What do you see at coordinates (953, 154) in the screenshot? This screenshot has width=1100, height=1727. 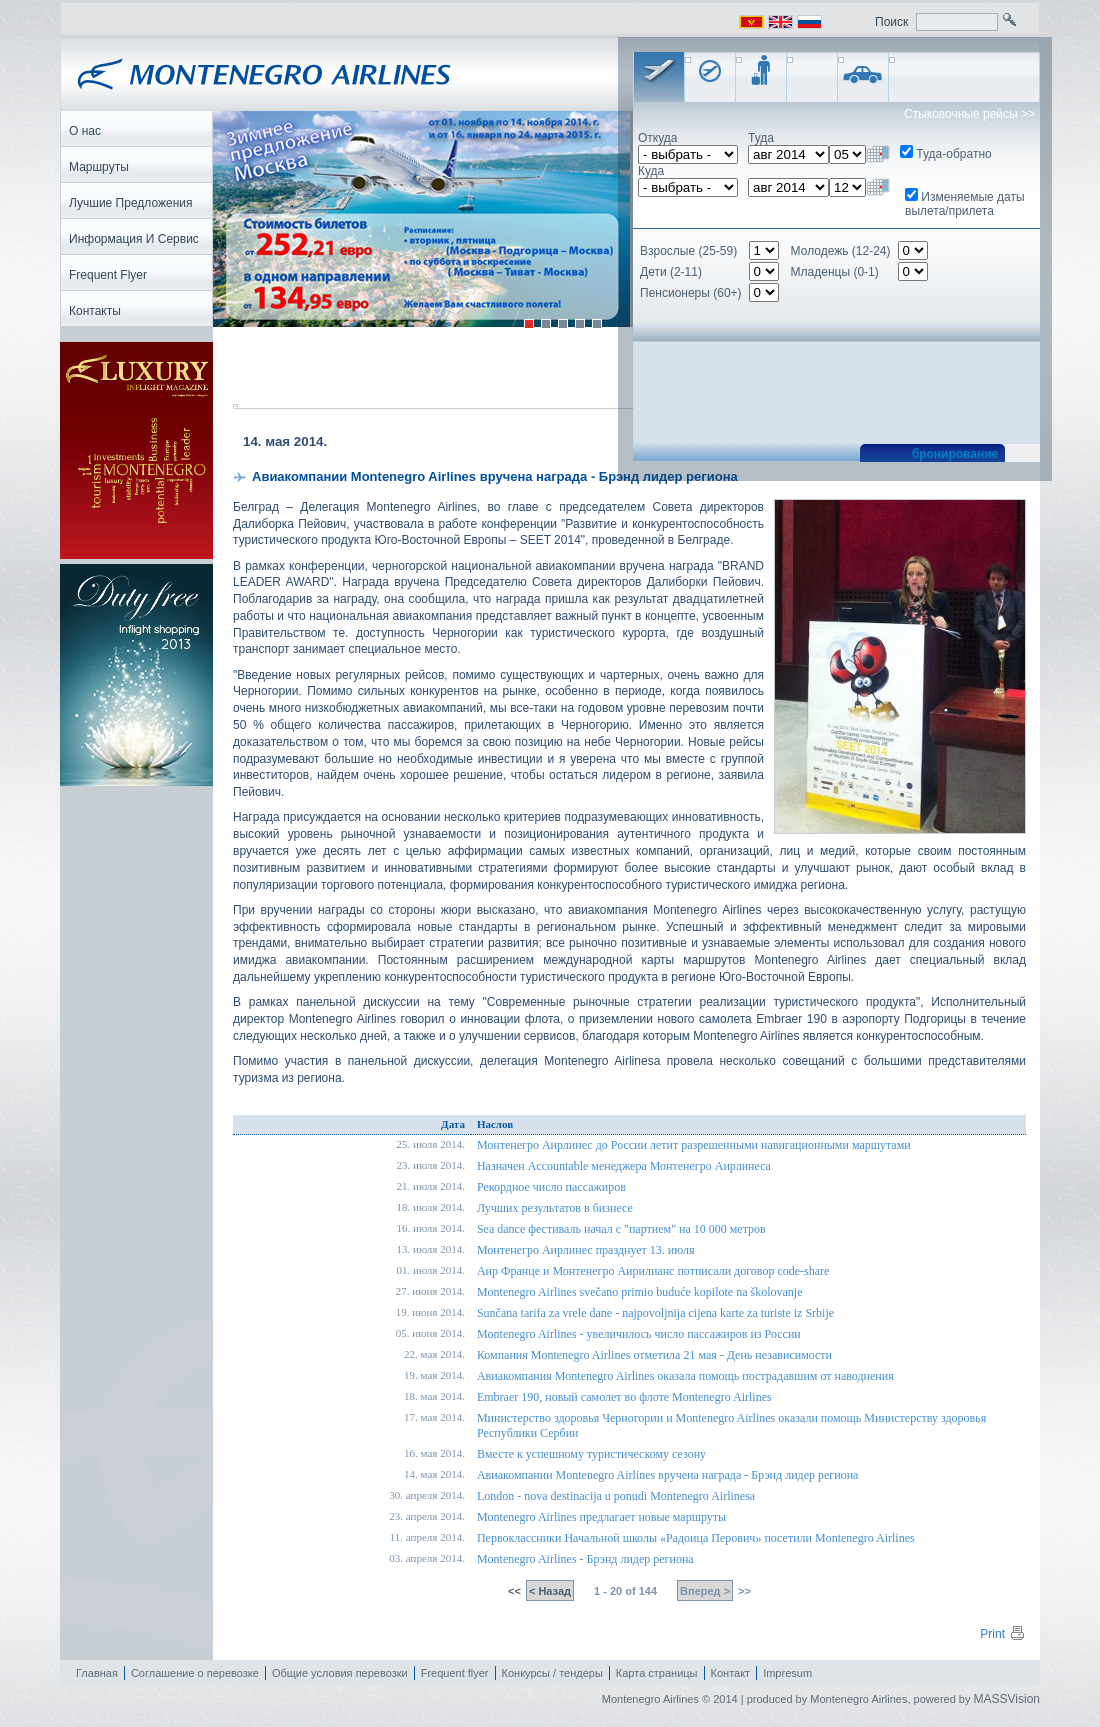 I see `Туда-обратно` at bounding box center [953, 154].